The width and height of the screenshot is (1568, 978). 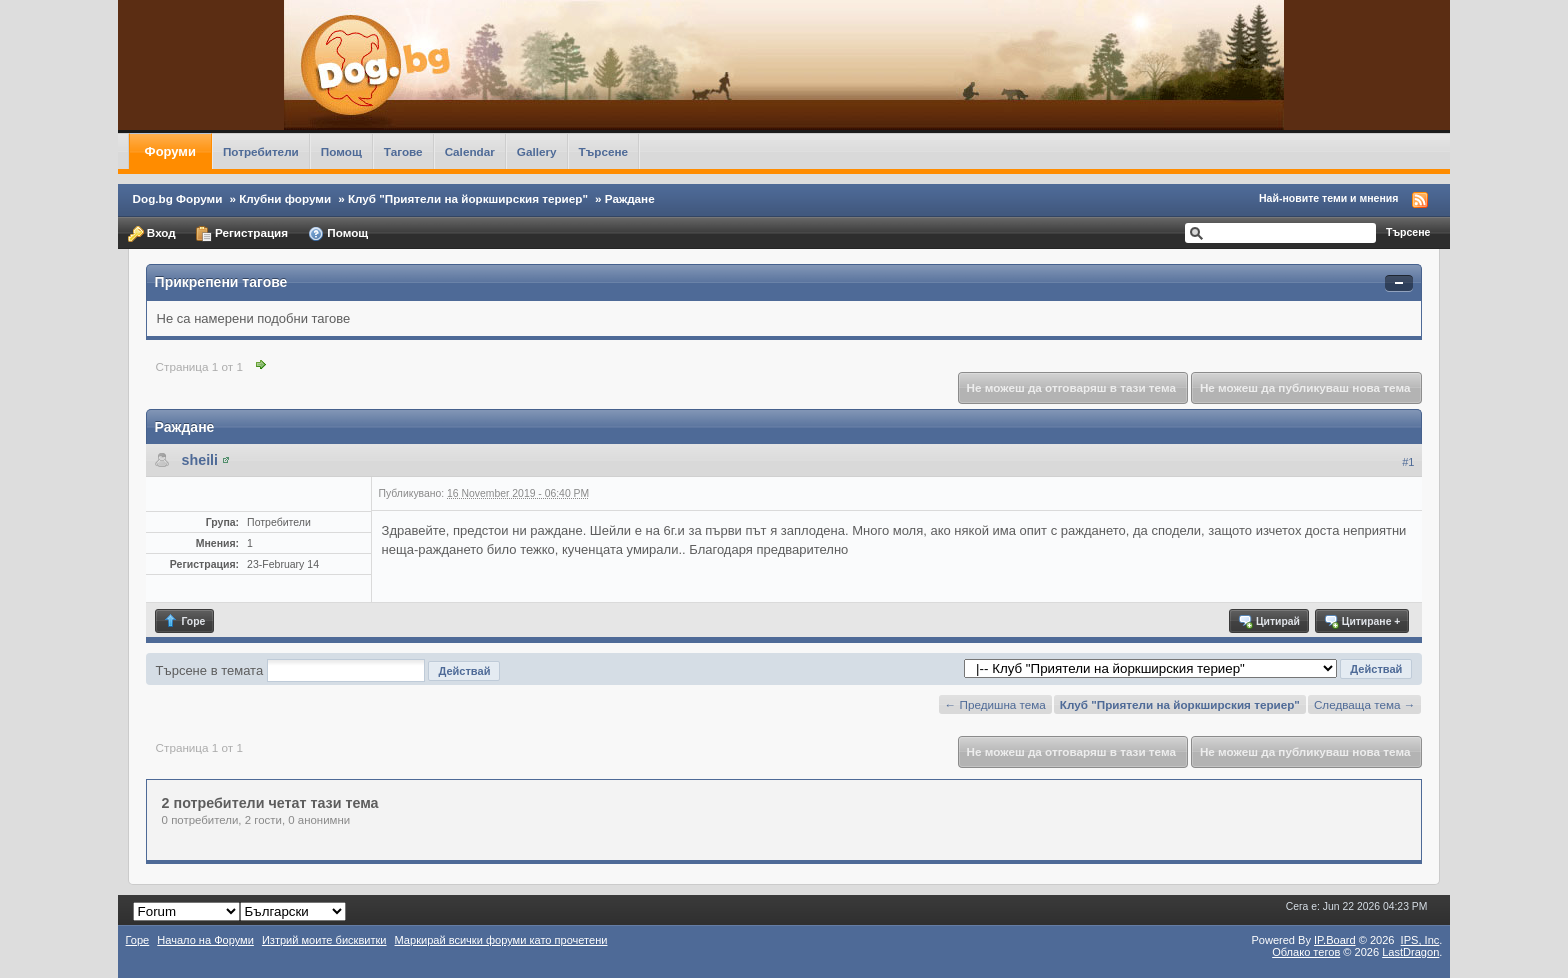 What do you see at coordinates (285, 198) in the screenshot?
I see `Клубни форуми` at bounding box center [285, 198].